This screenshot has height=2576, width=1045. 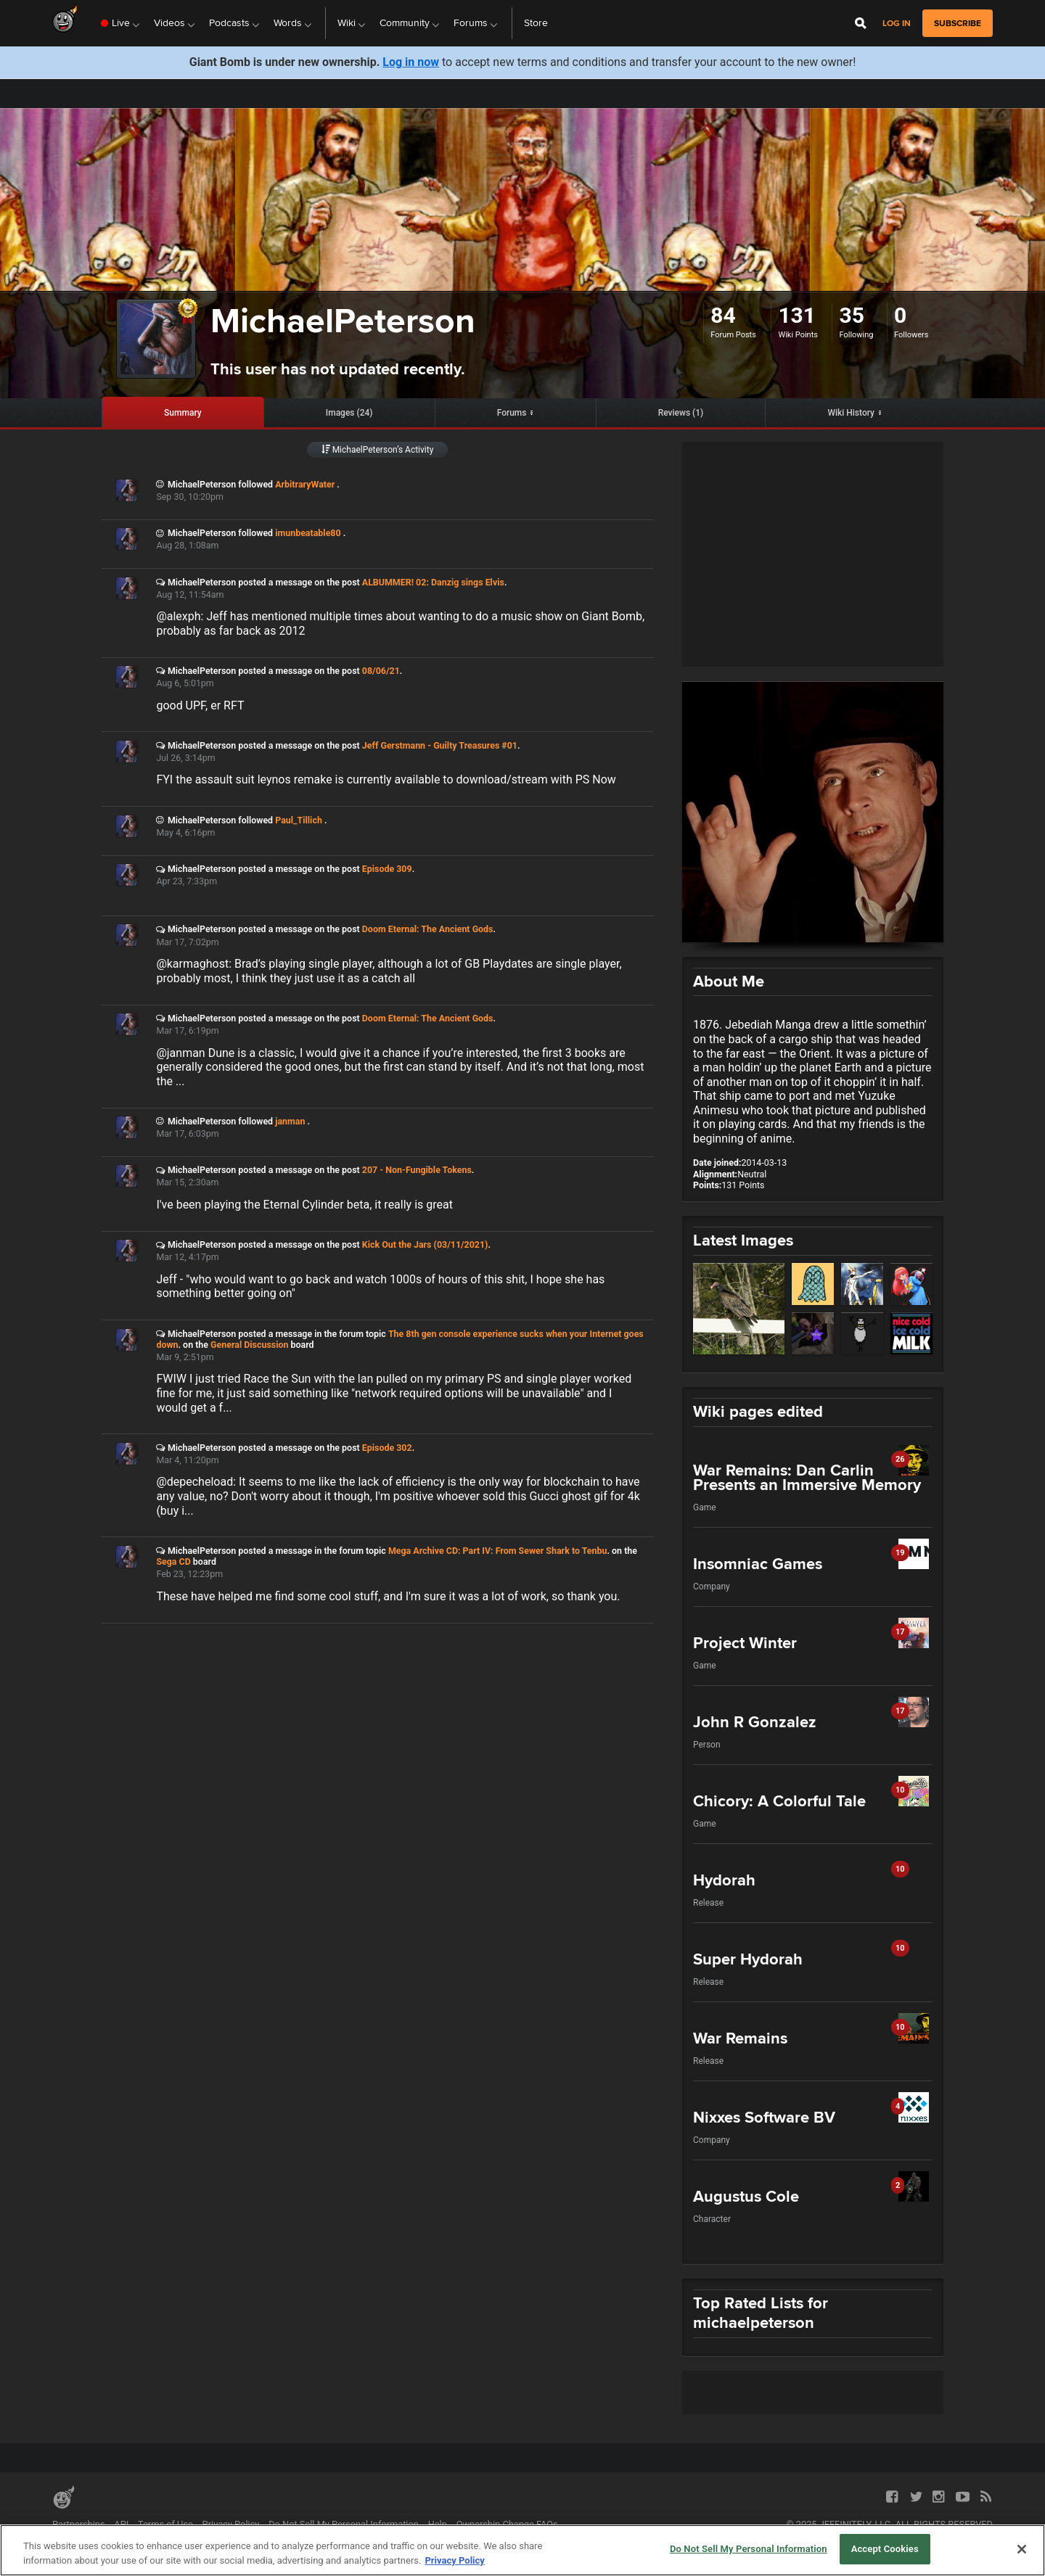 What do you see at coordinates (231, 2524) in the screenshot?
I see `Privacy Policy` at bounding box center [231, 2524].